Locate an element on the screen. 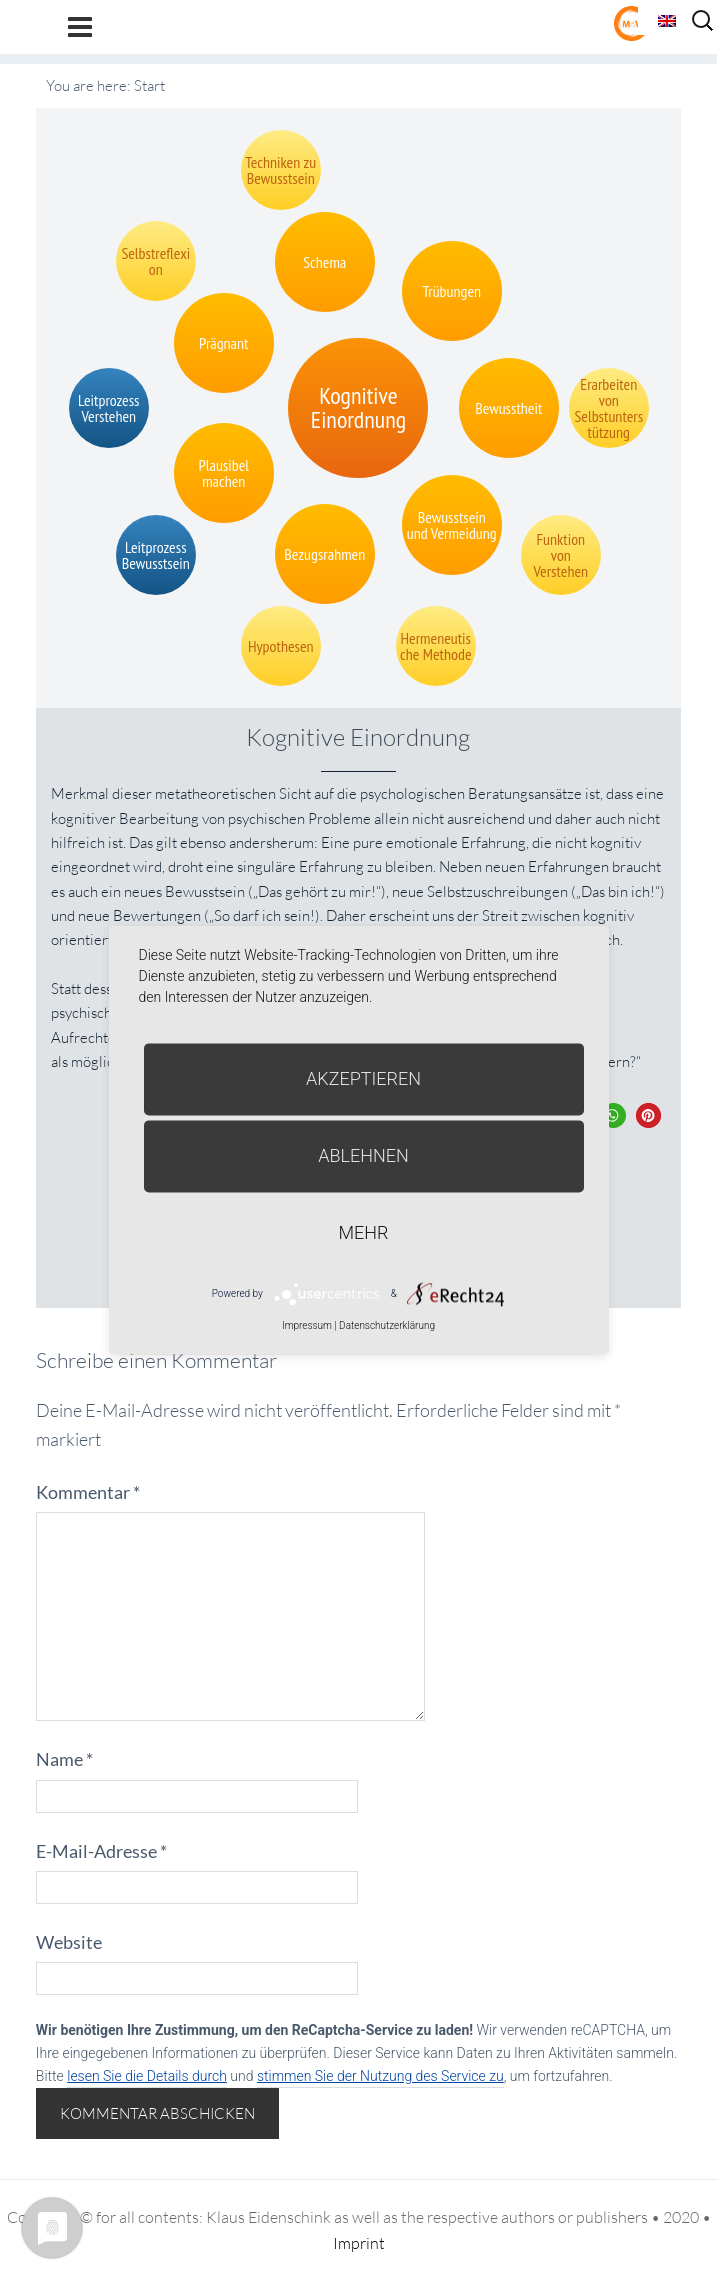 The image size is (717, 2280). Name is located at coordinates (64, 1759).